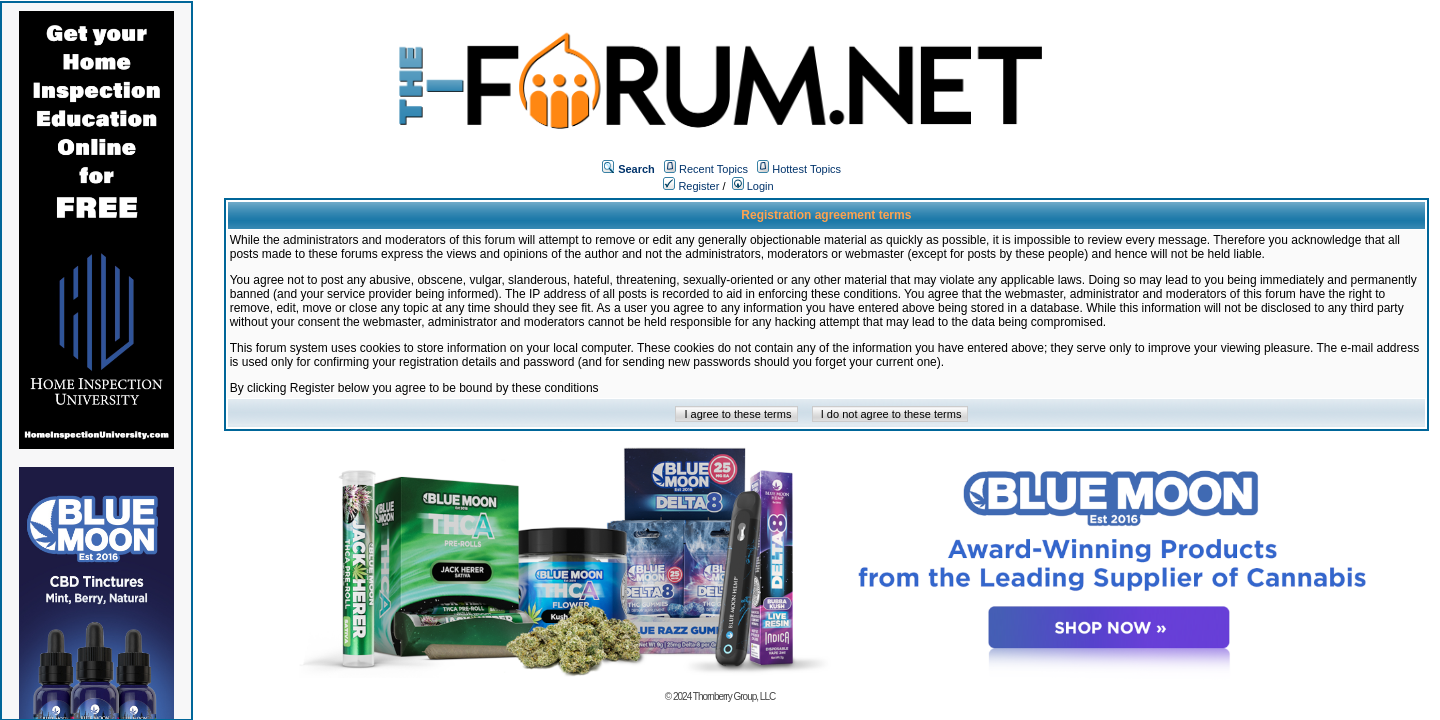  Describe the element at coordinates (713, 169) in the screenshot. I see `Recent Topics` at that location.